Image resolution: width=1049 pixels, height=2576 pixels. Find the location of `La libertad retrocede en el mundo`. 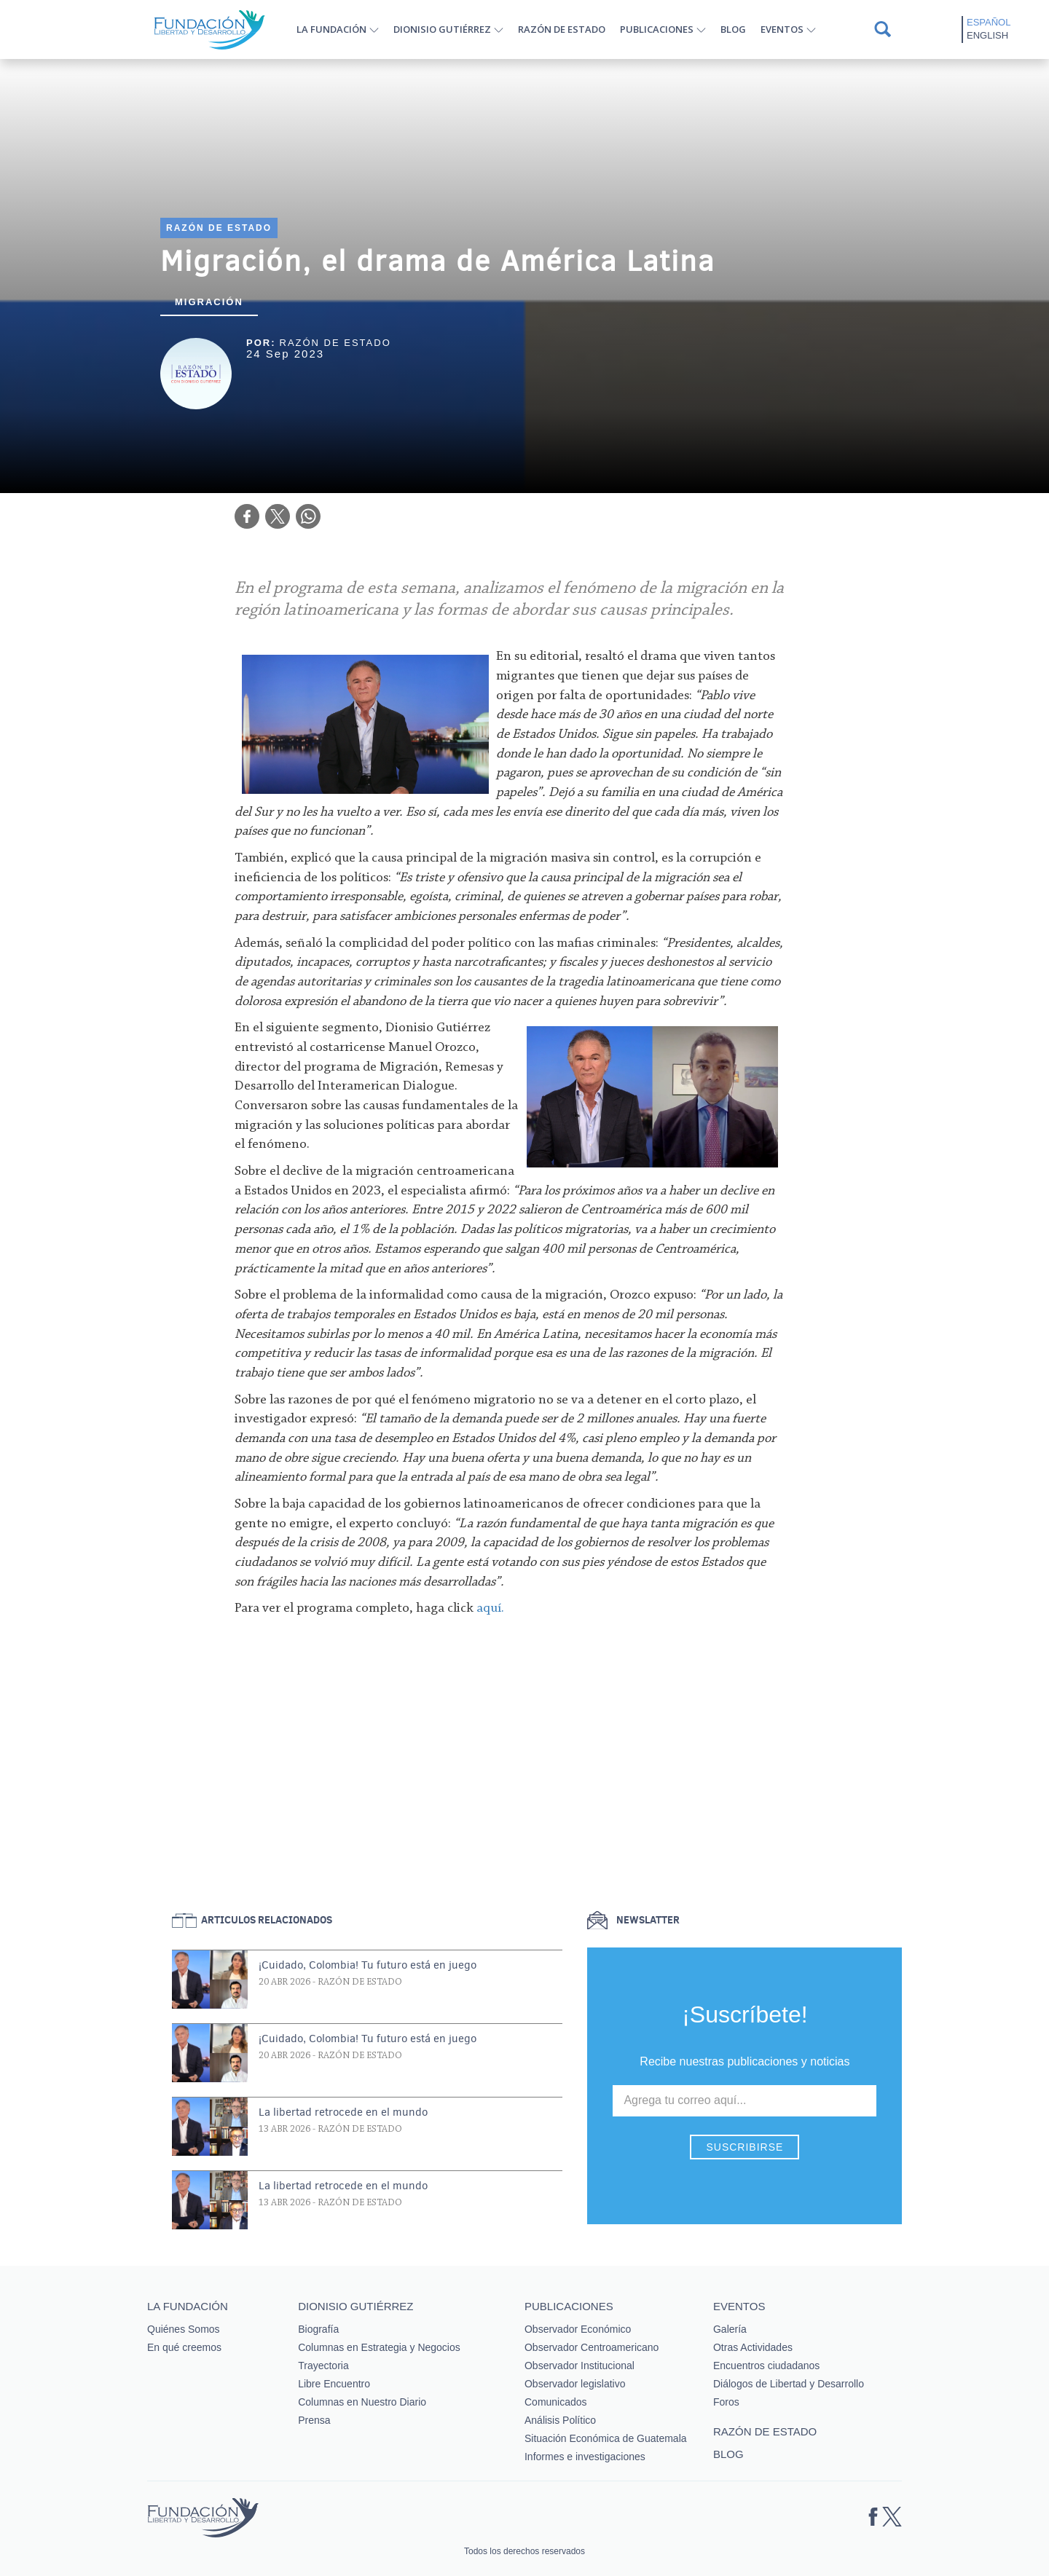

La libertad retrocede en el mundo is located at coordinates (343, 2112).